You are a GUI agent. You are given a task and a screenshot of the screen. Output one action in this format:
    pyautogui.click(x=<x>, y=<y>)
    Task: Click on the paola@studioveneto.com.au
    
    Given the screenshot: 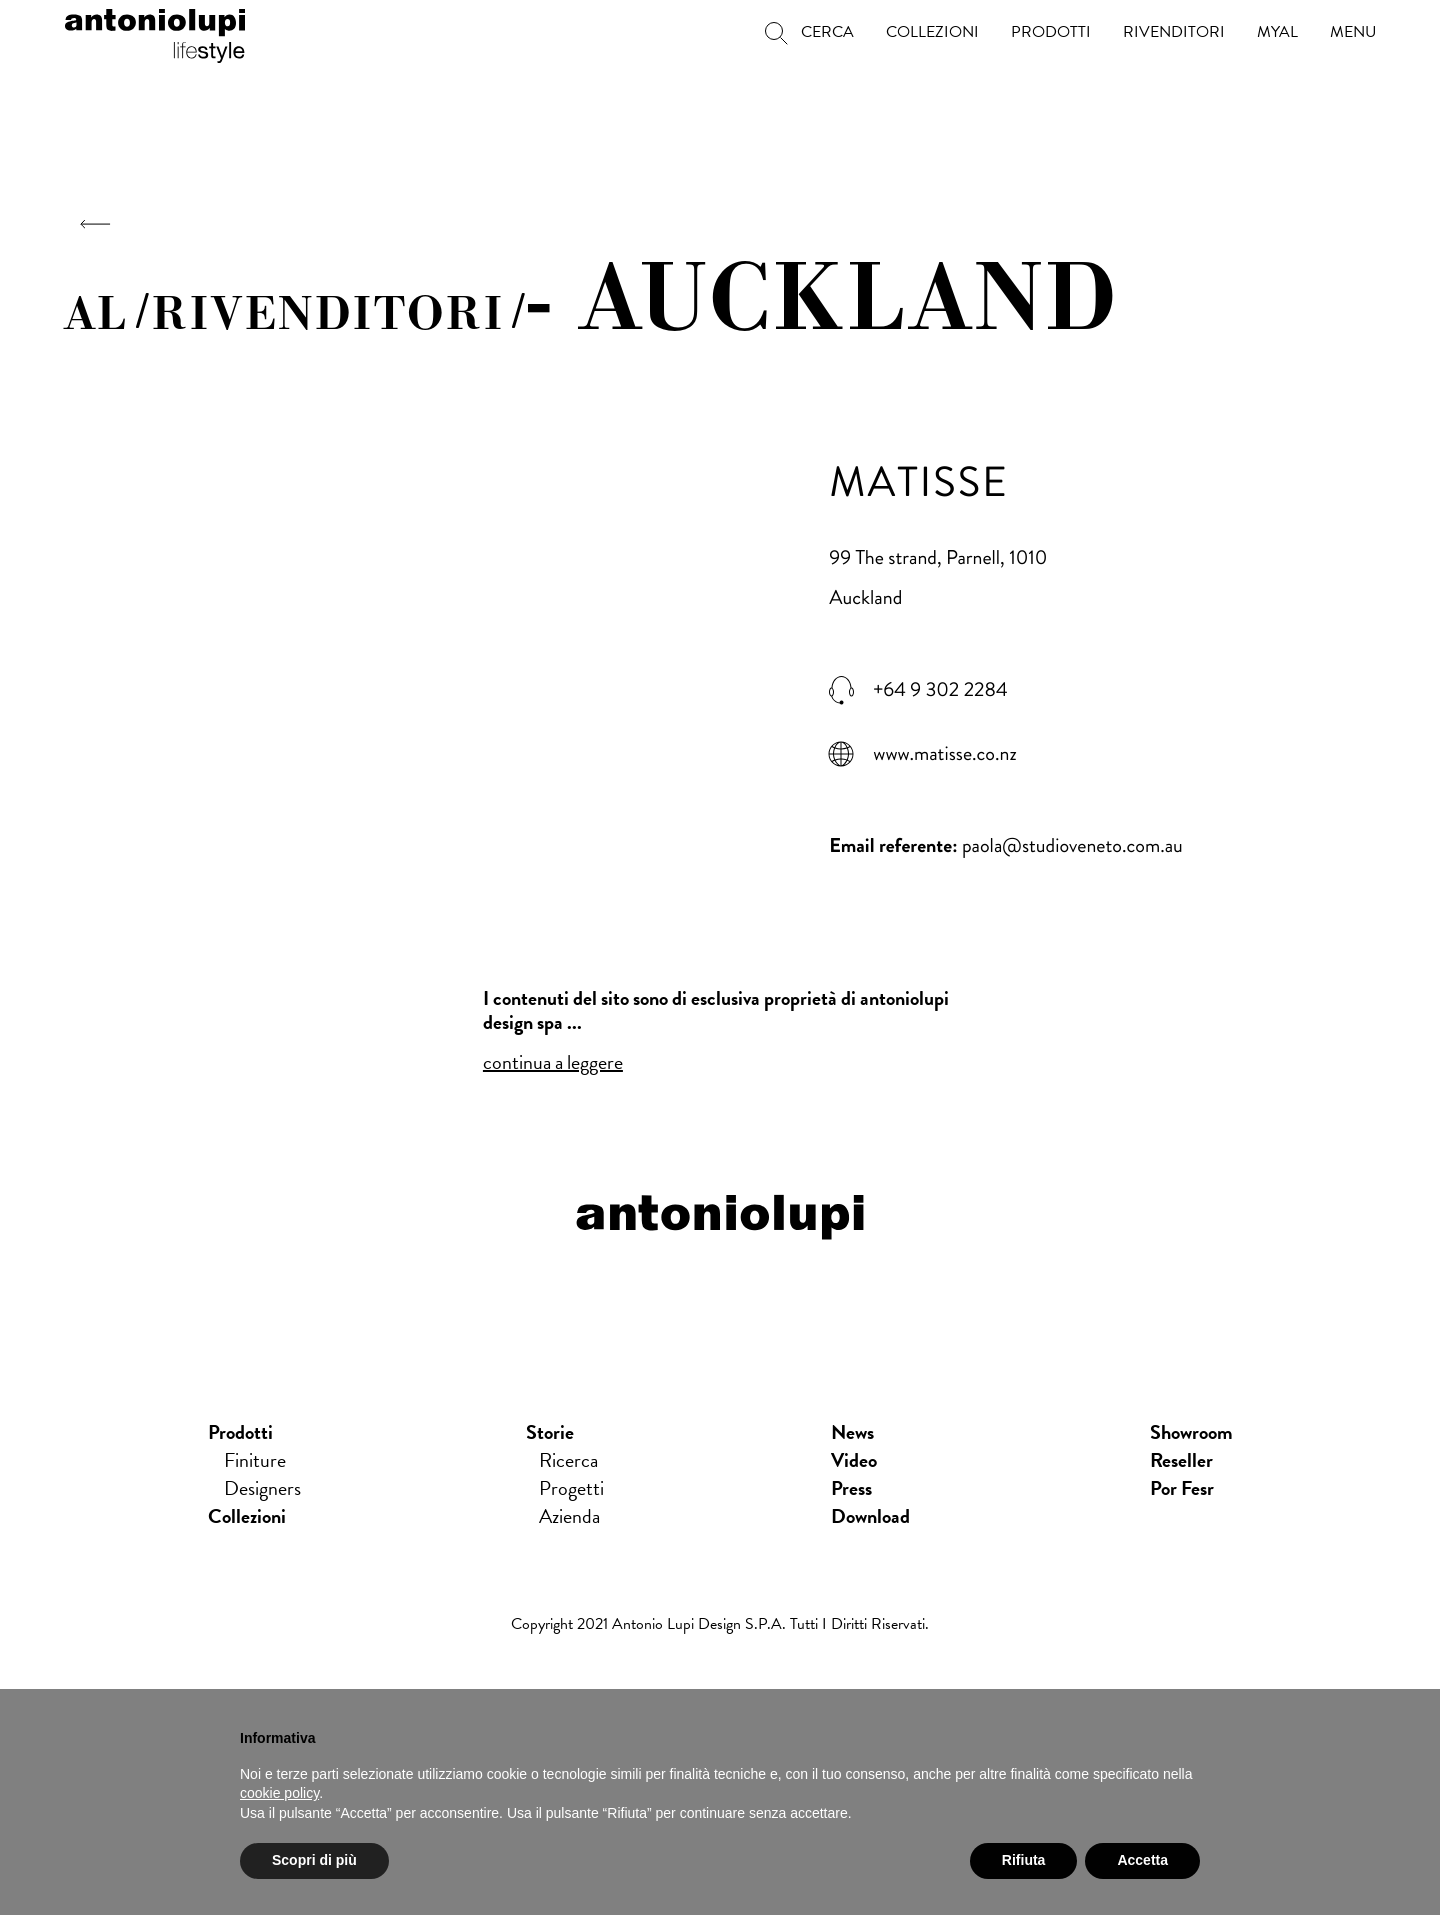 What is the action you would take?
    pyautogui.click(x=1072, y=845)
    